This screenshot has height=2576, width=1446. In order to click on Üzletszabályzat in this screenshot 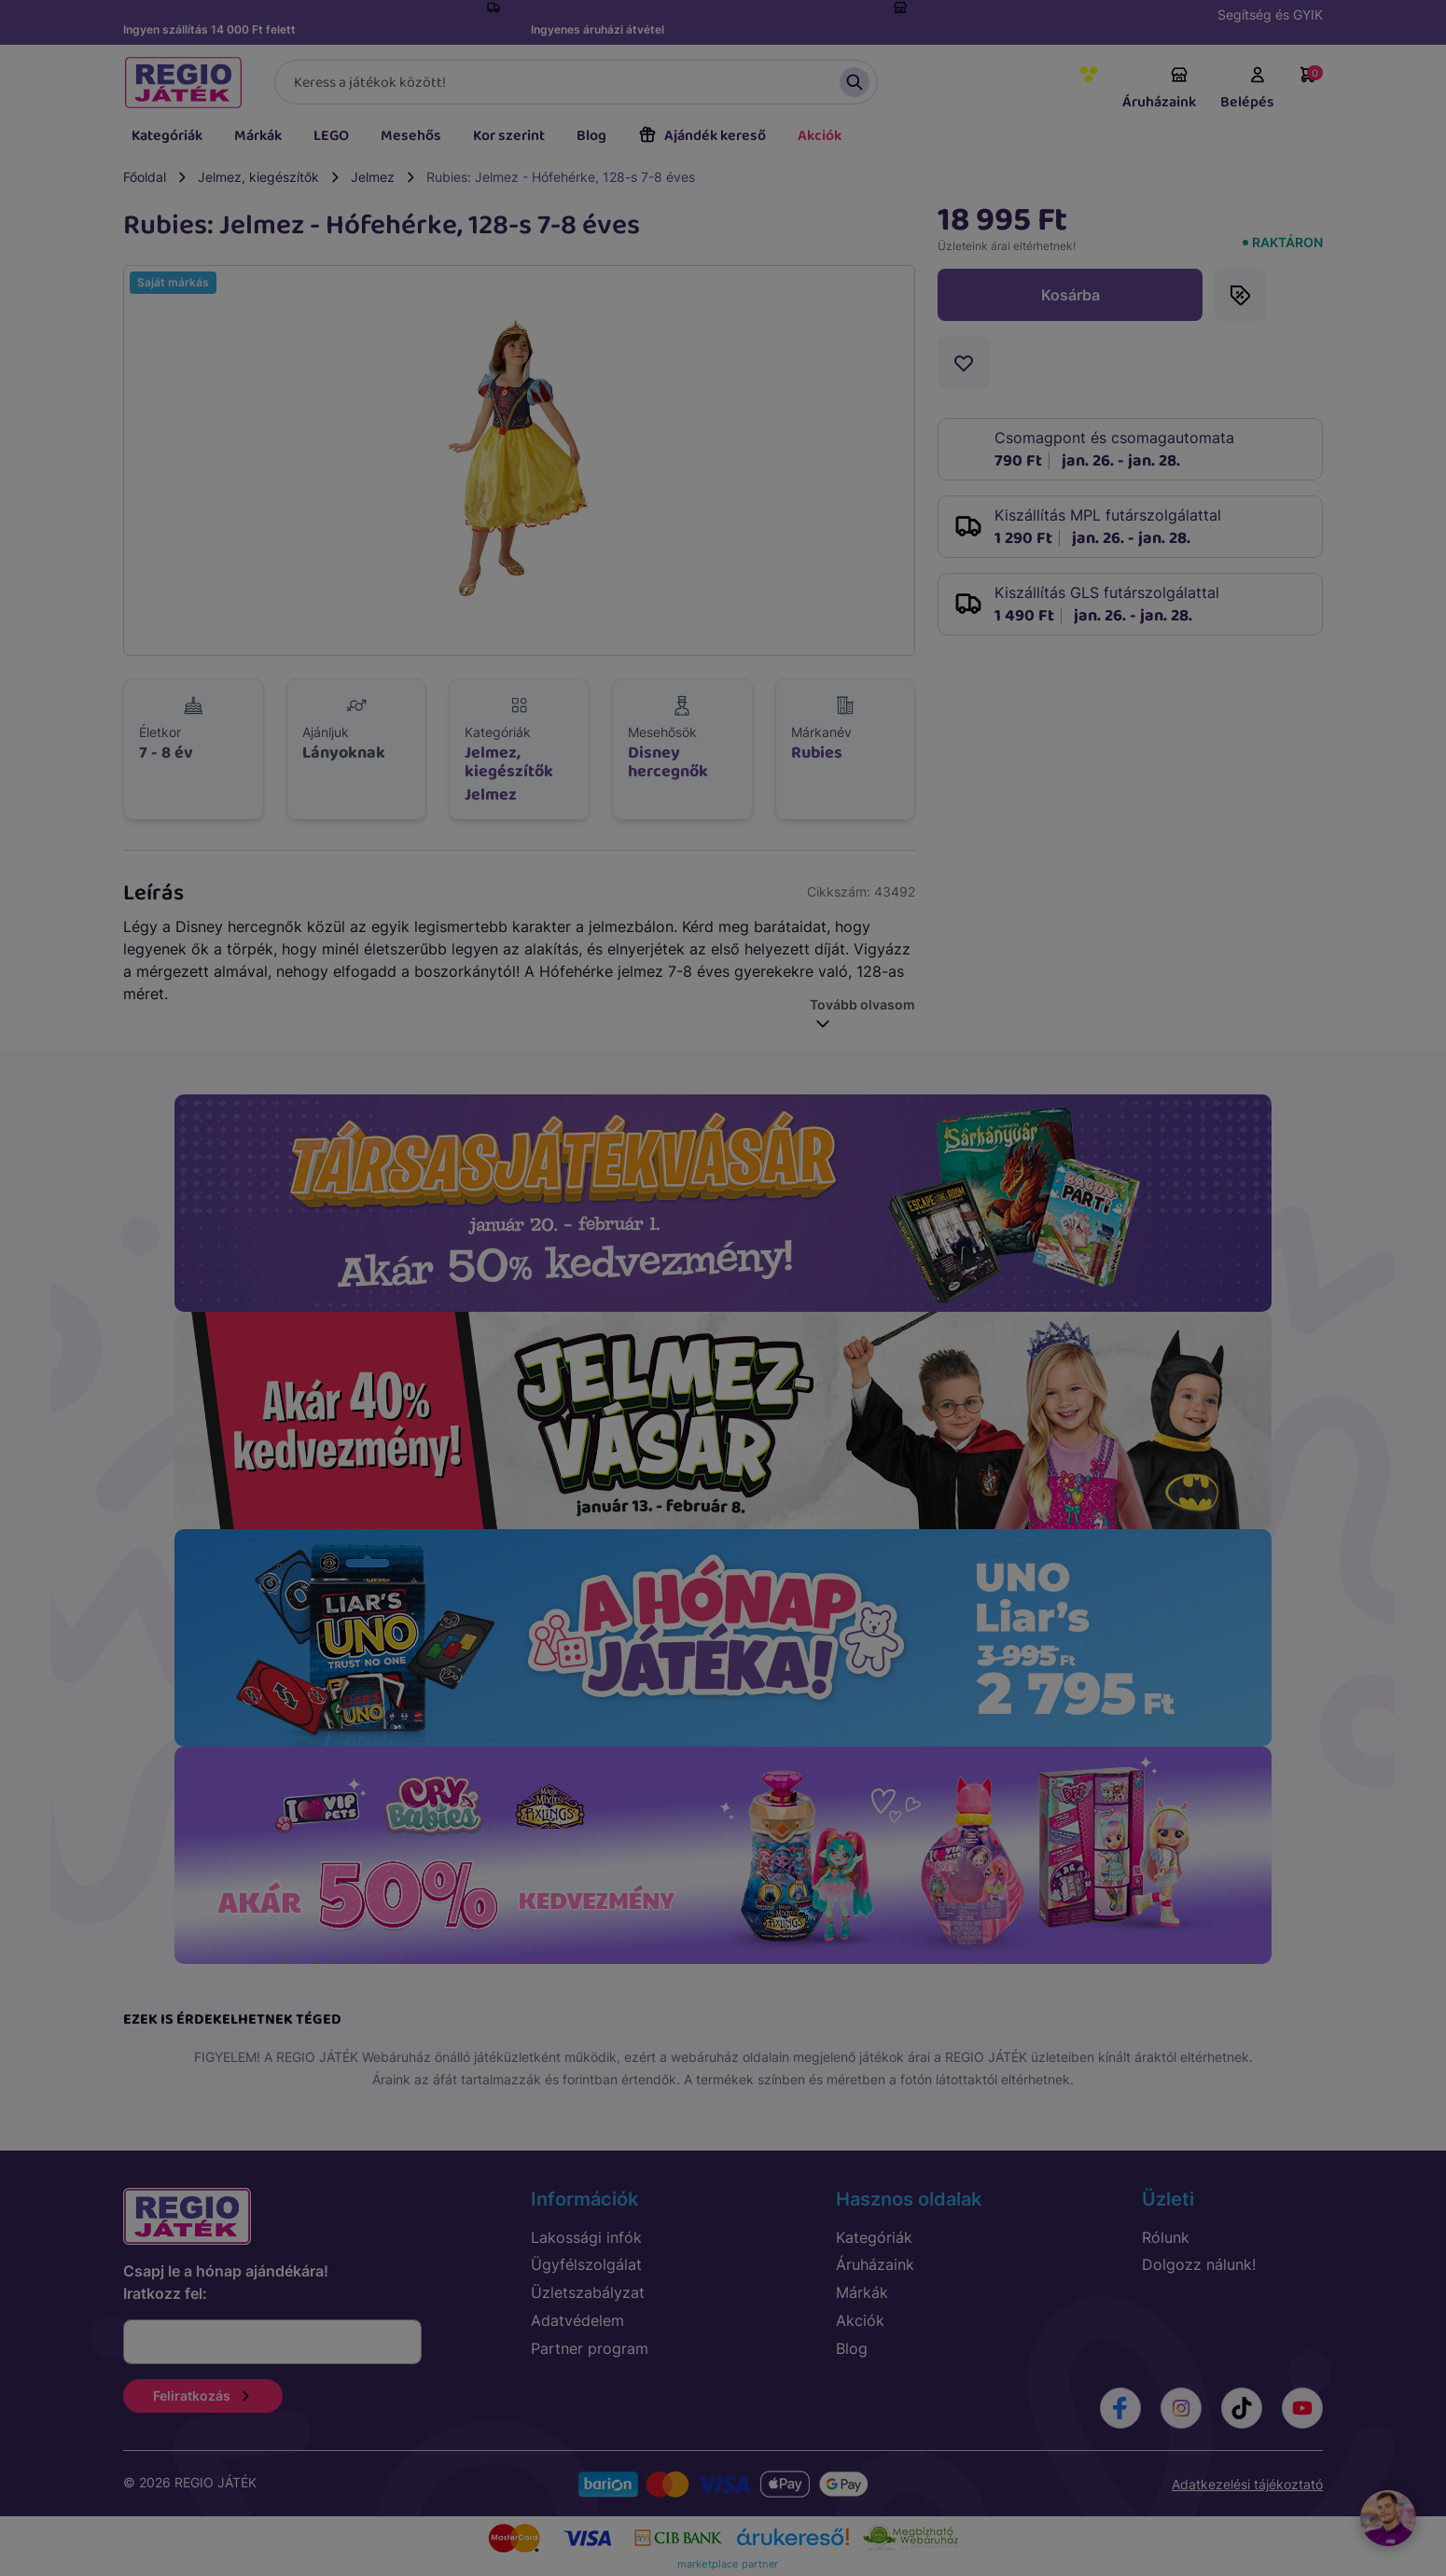, I will do `click(588, 2292)`.